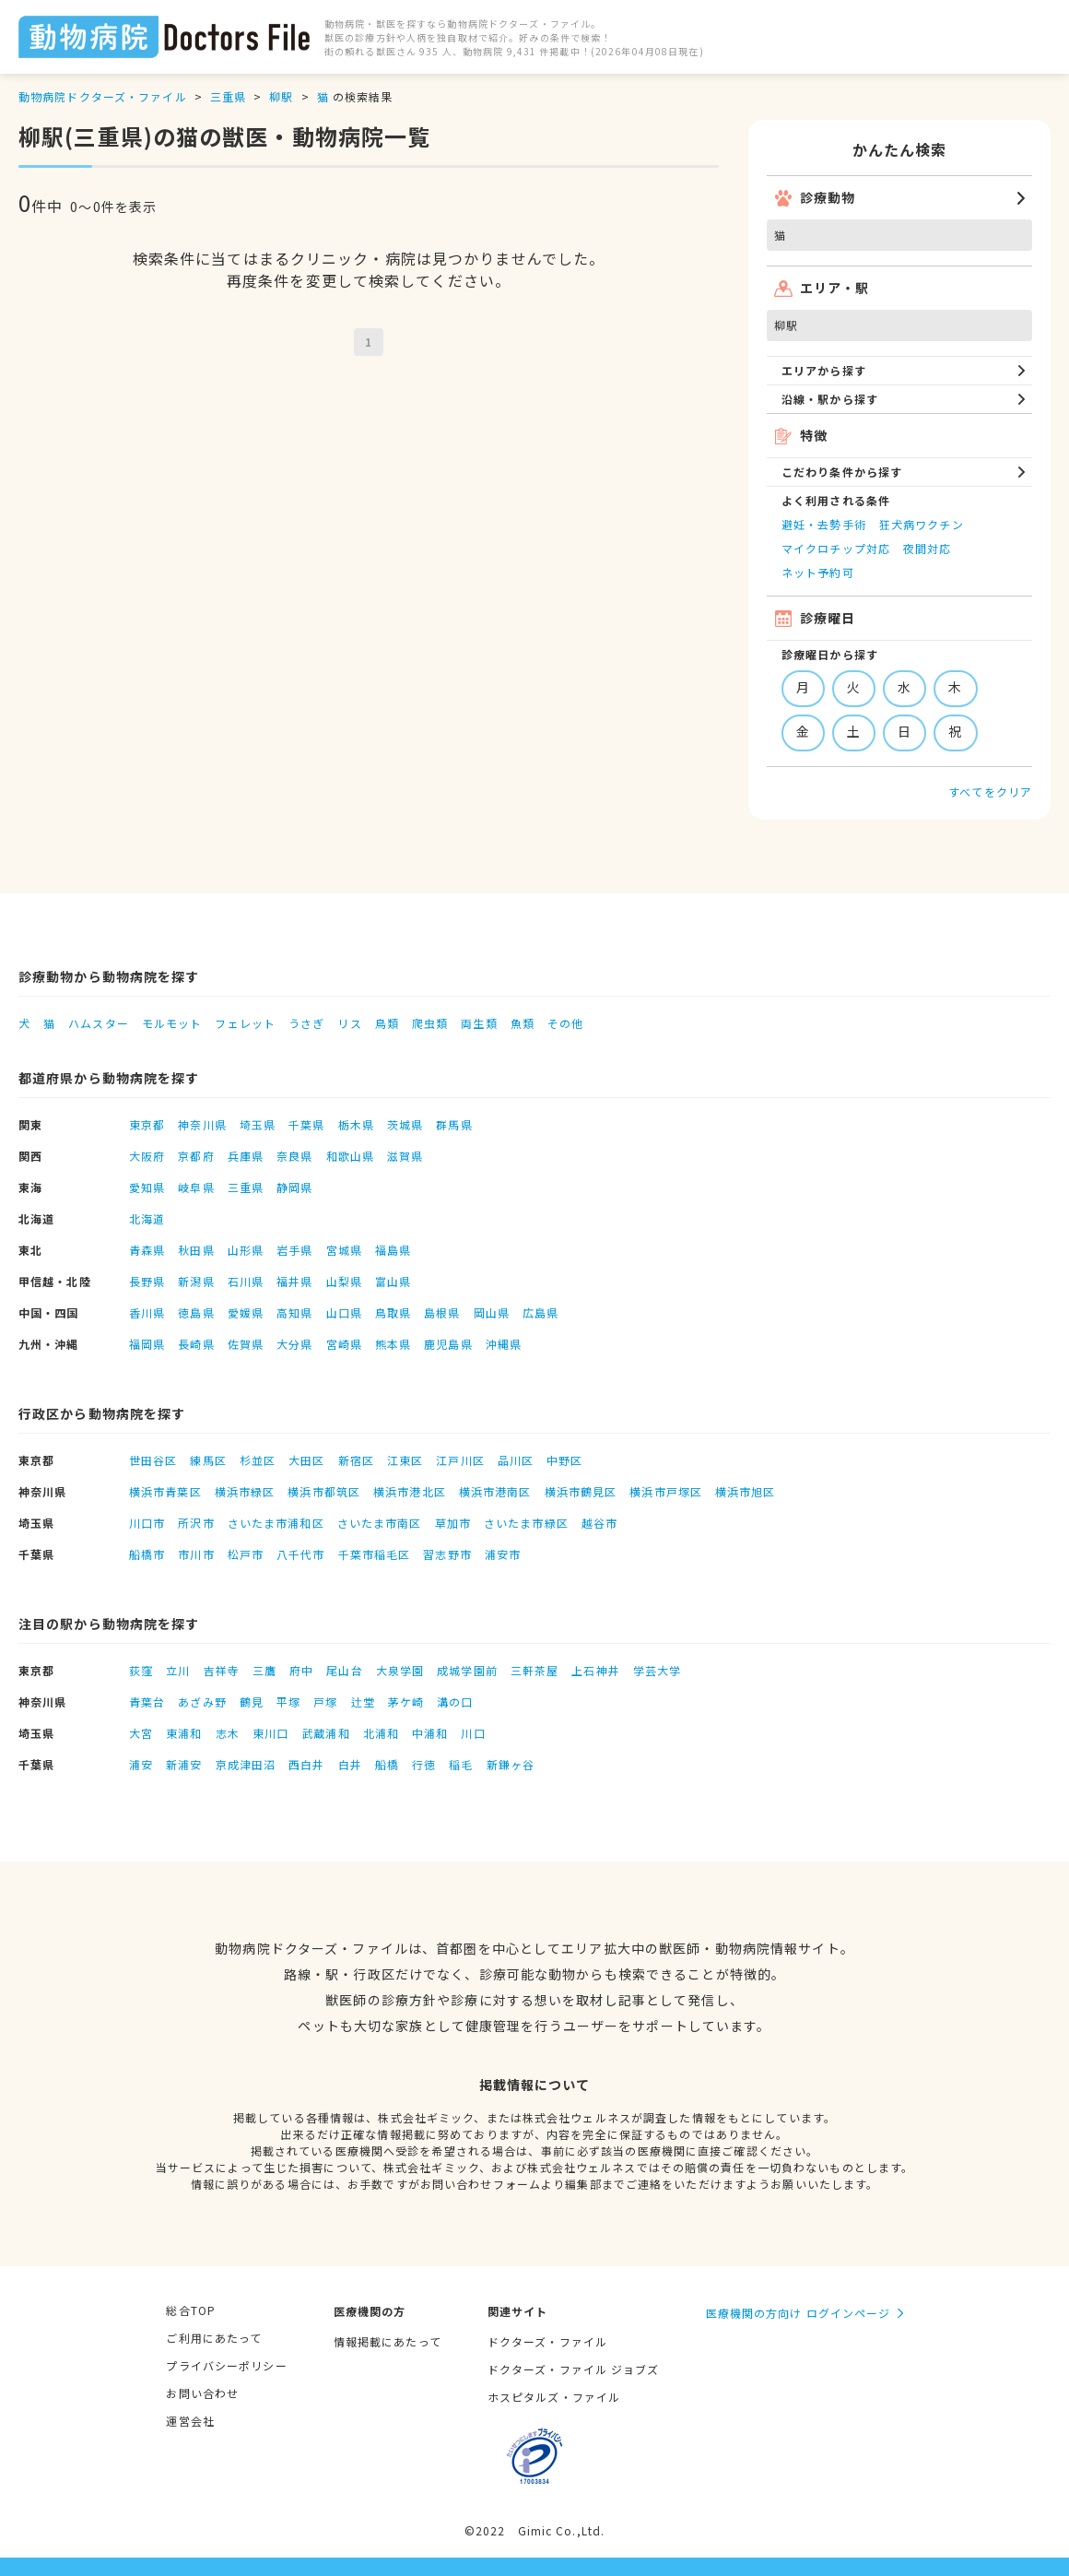 The width and height of the screenshot is (1069, 2576). Describe the element at coordinates (453, 1522) in the screenshot. I see `草加市` at that location.